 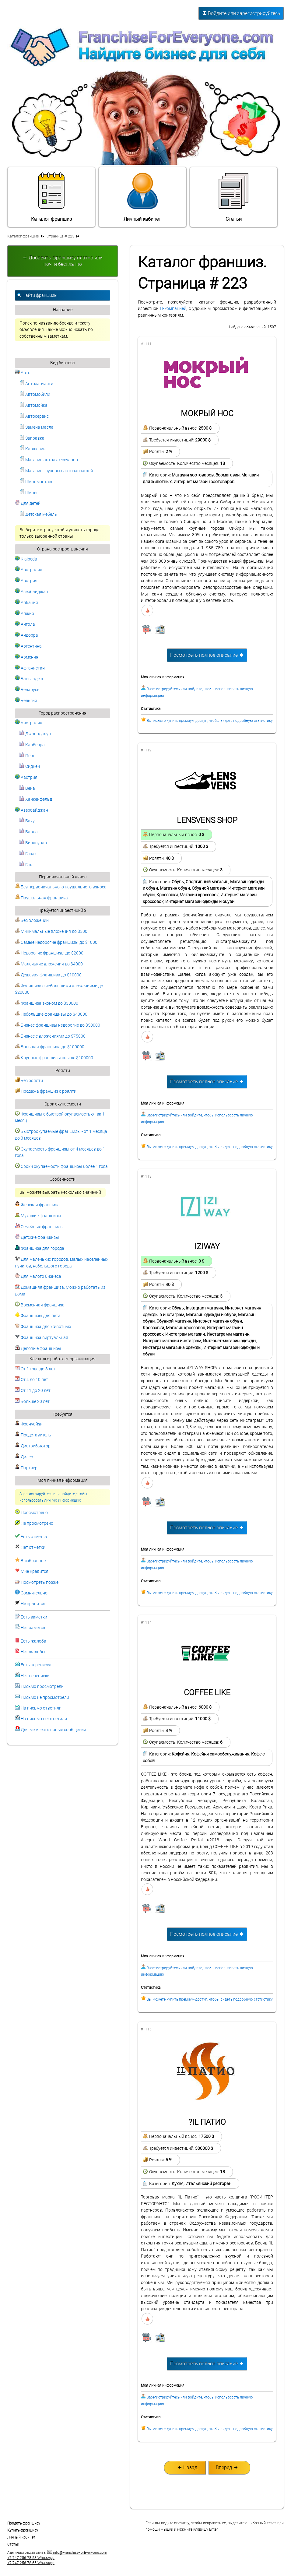 I want to click on Есть заметки, so click(x=34, y=1617).